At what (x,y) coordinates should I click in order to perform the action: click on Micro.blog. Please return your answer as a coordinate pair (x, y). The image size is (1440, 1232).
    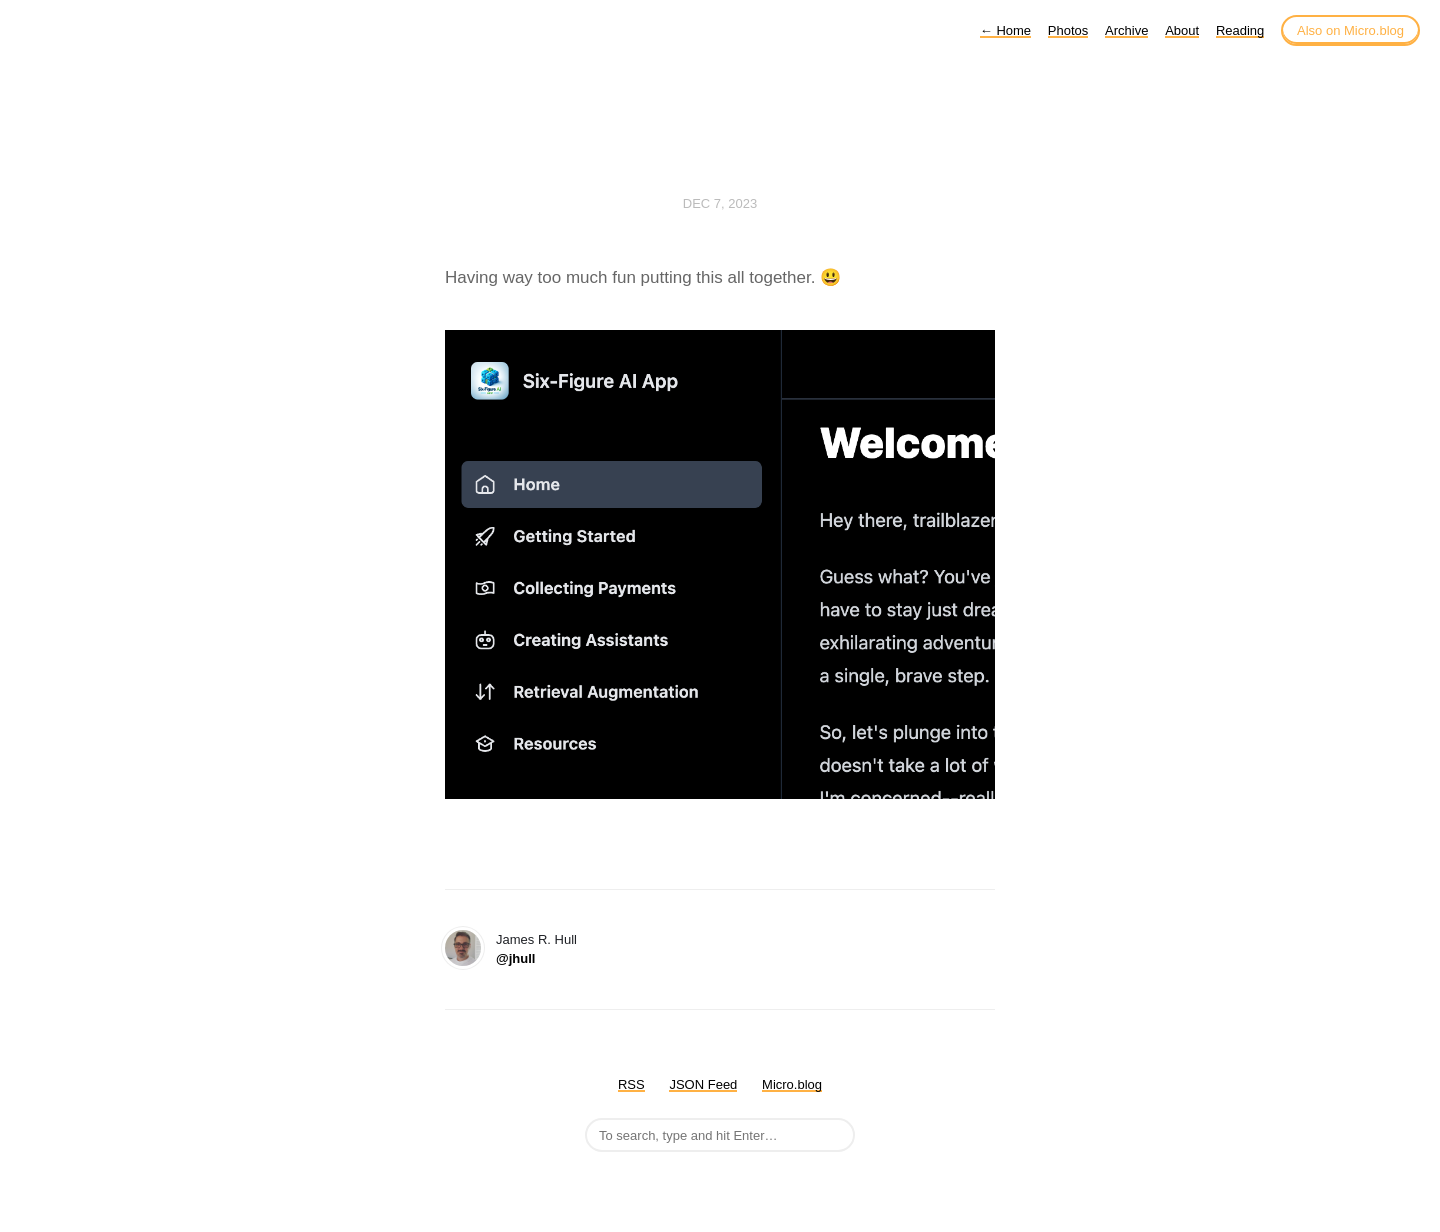
    Looking at the image, I should click on (792, 1084).